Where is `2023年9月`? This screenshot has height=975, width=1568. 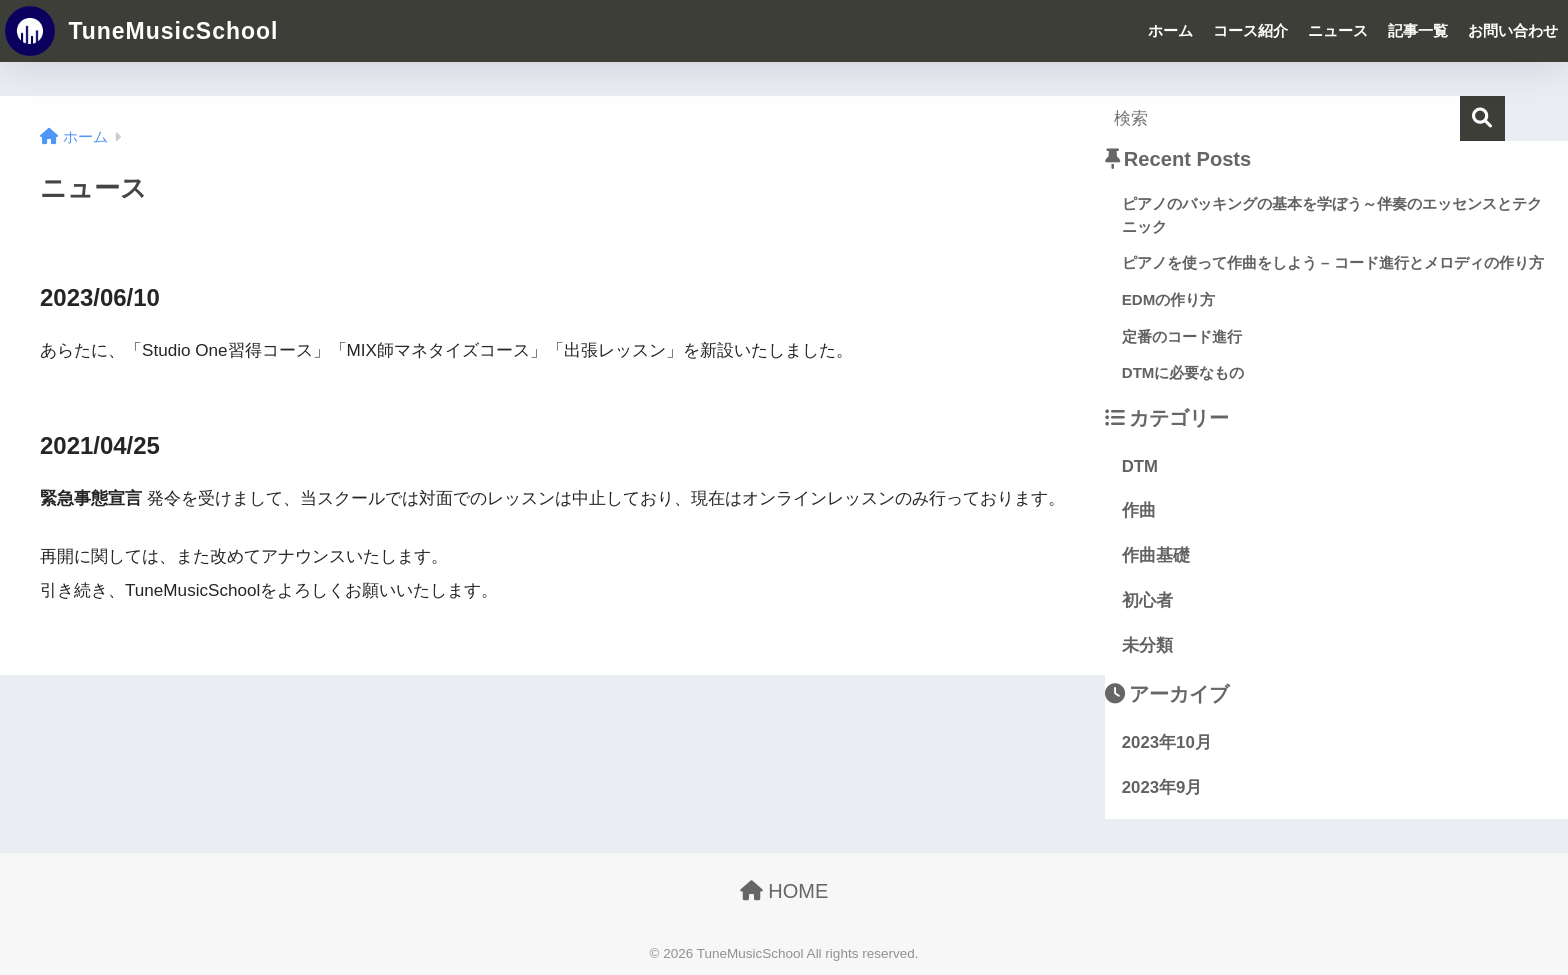 2023年9月 is located at coordinates (1162, 787).